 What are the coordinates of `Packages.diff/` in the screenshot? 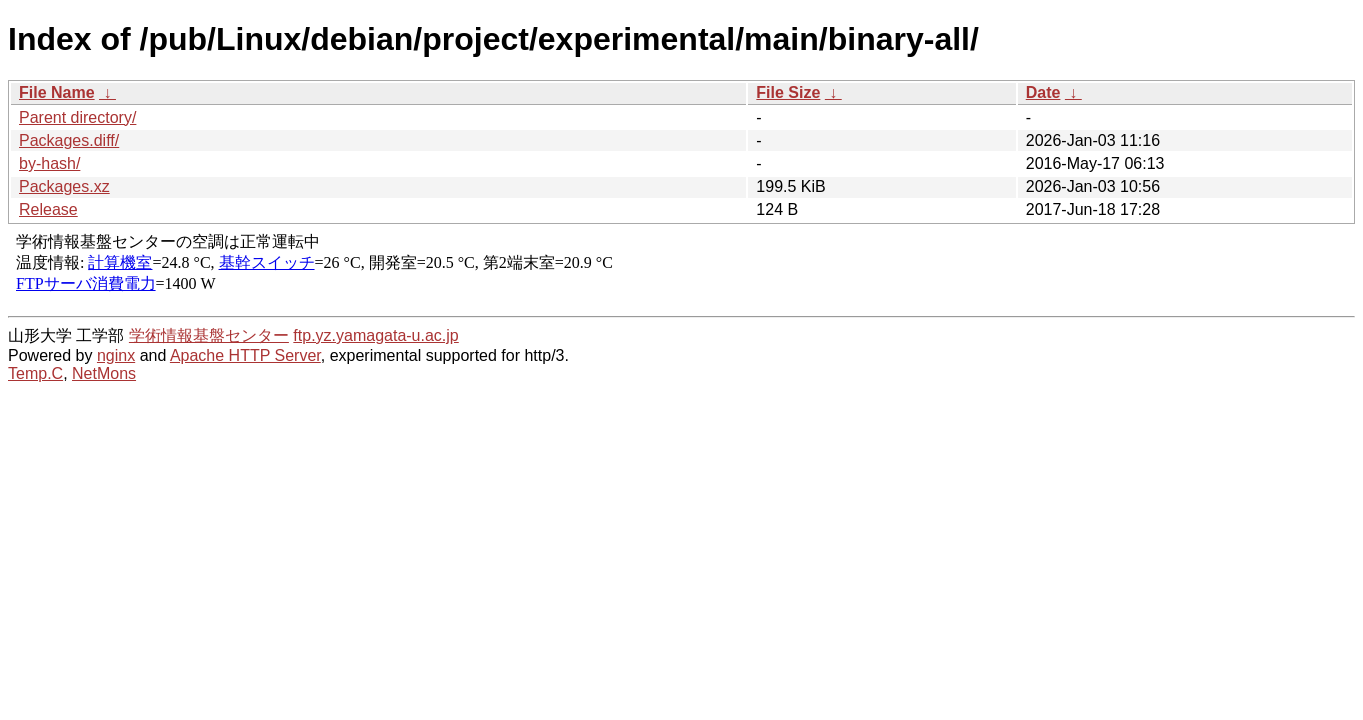 It's located at (69, 140).